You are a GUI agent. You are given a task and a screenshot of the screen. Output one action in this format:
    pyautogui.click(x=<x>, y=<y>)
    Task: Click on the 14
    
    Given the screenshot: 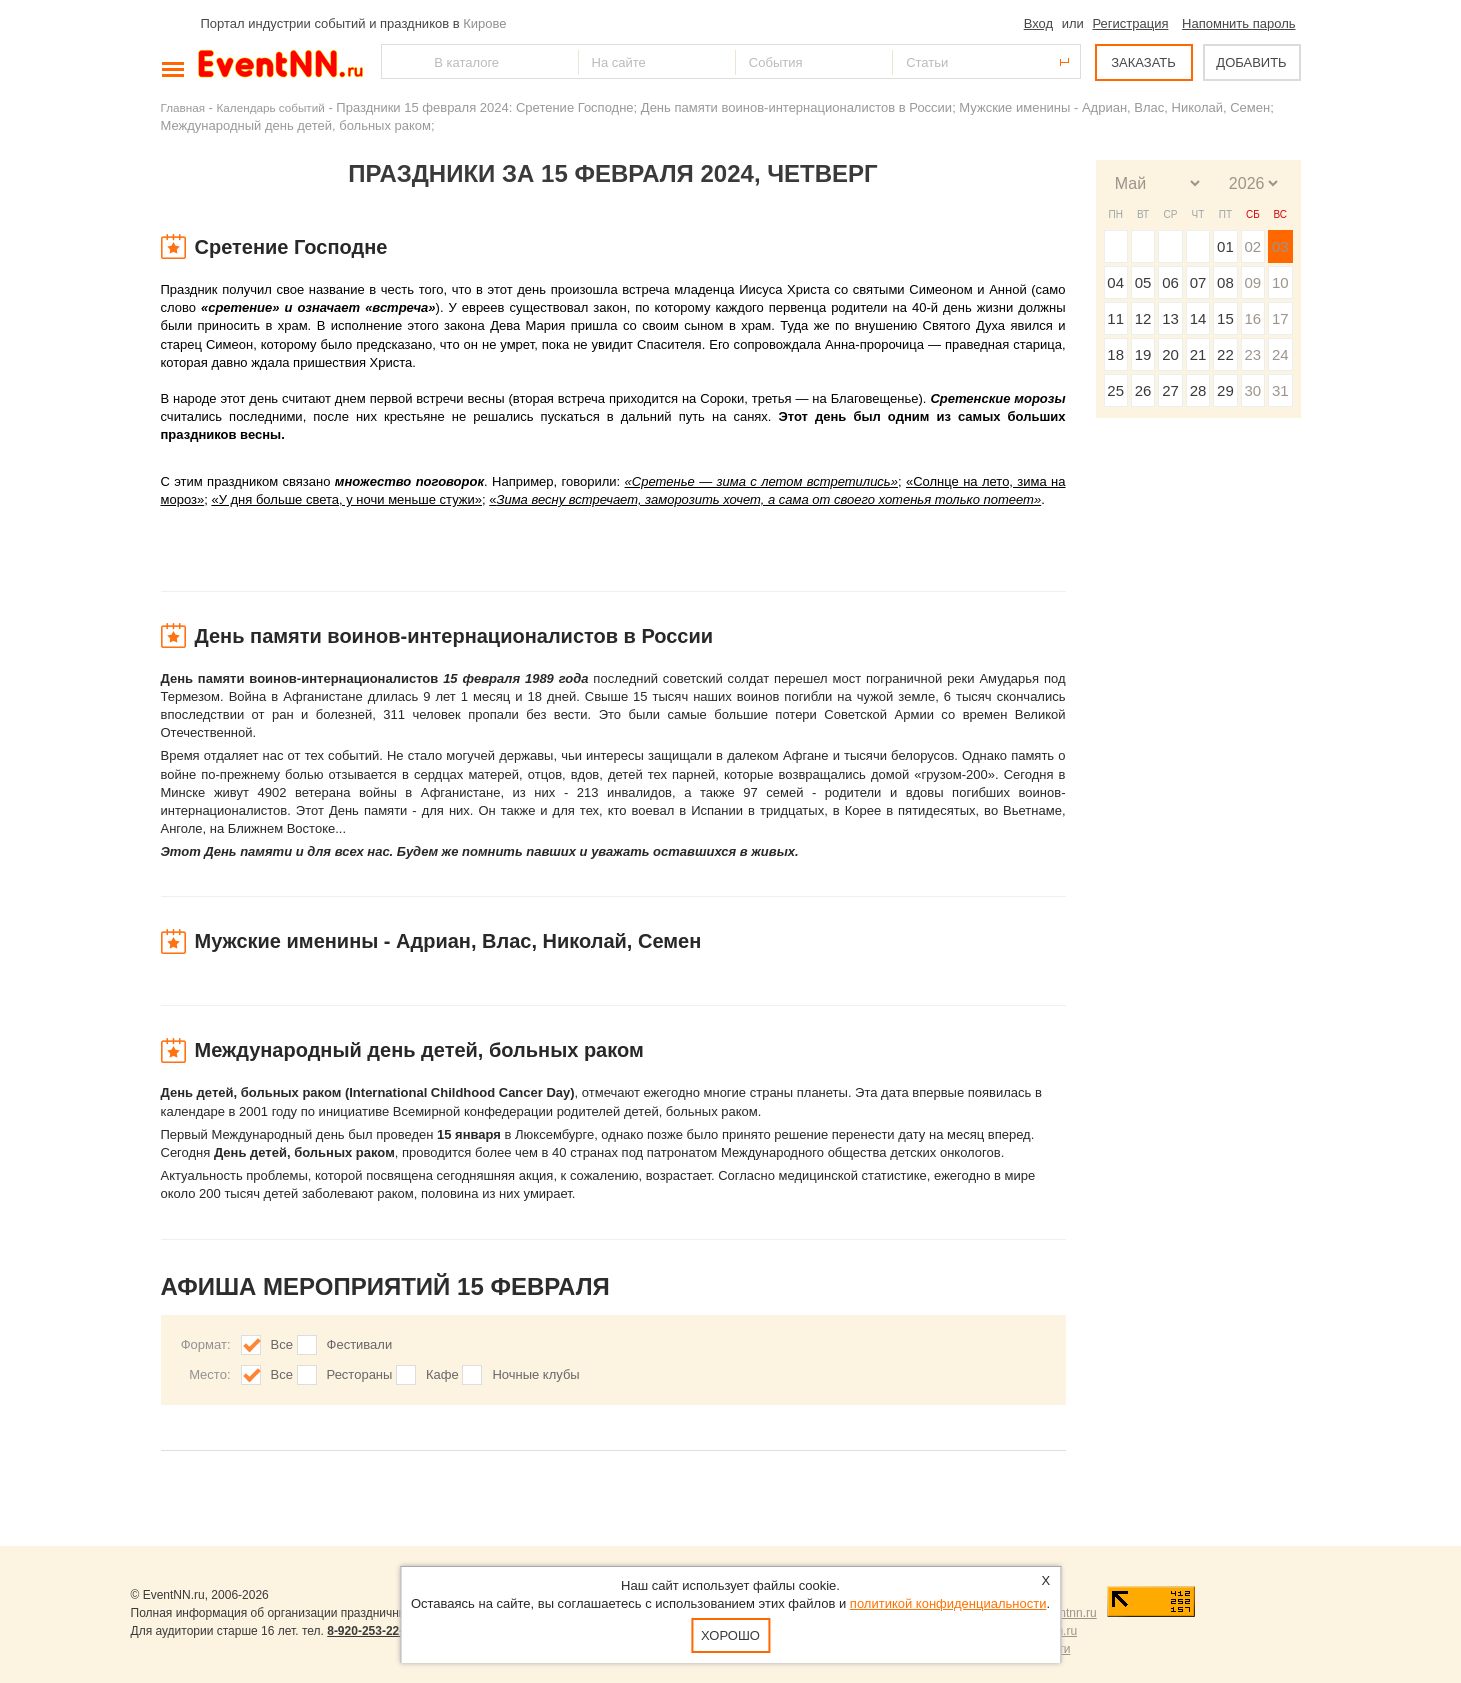 What is the action you would take?
    pyautogui.click(x=1198, y=318)
    